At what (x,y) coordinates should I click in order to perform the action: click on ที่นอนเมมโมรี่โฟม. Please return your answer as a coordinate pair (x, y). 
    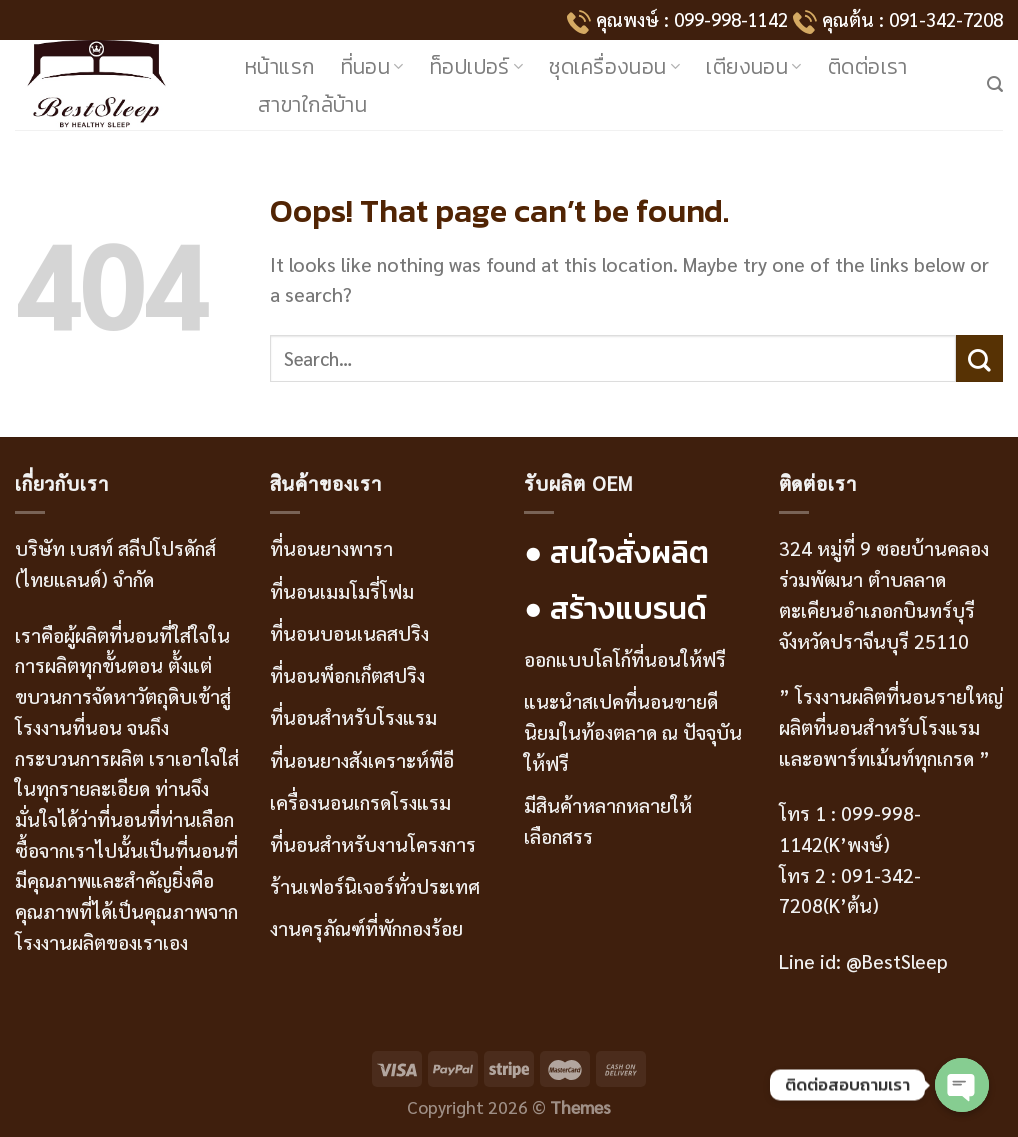
    Looking at the image, I should click on (342, 590).